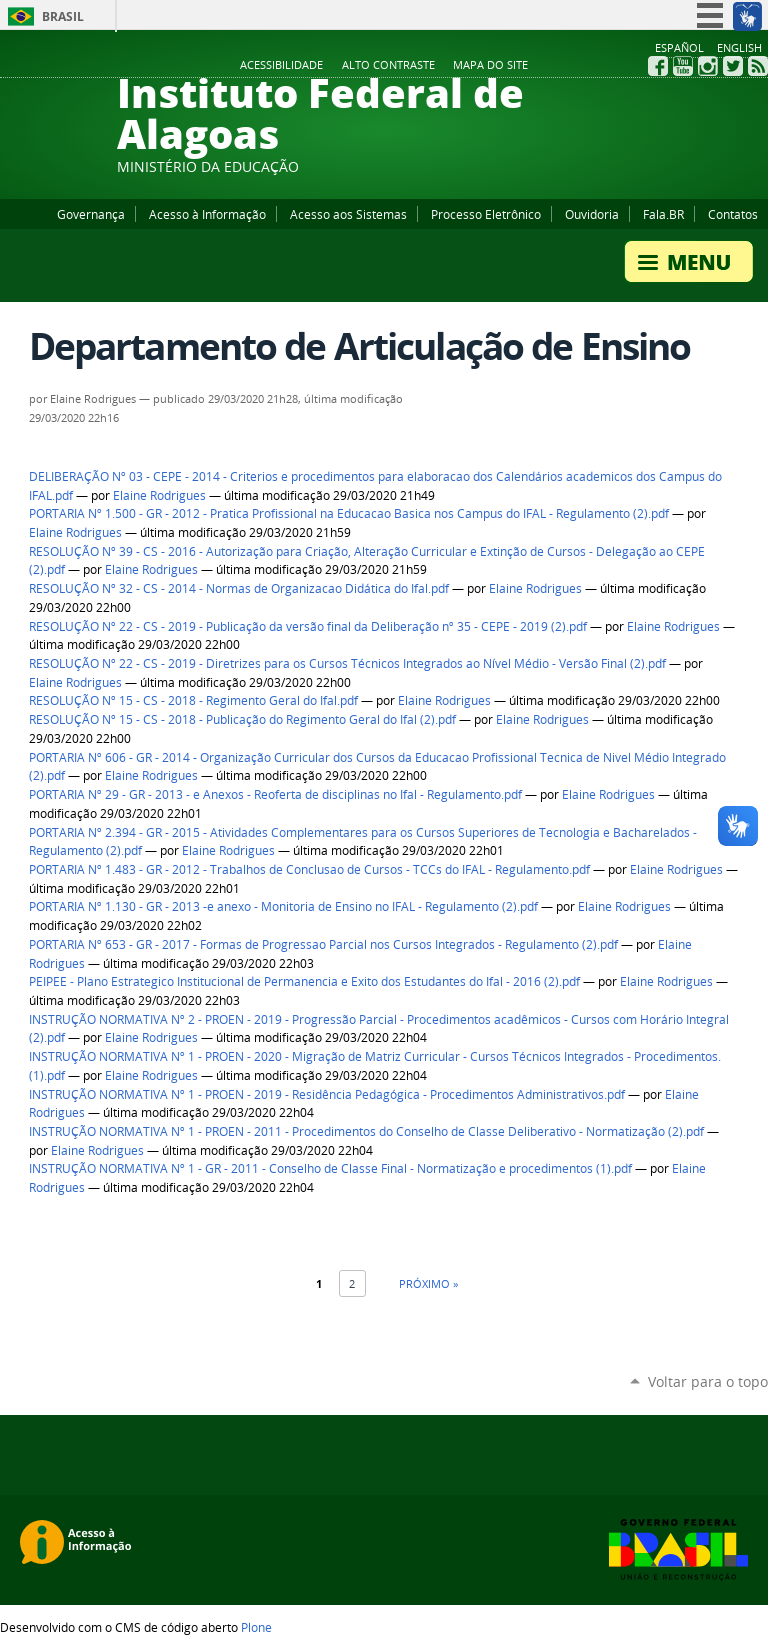 This screenshot has height=1651, width=768. I want to click on PEIPEE - Plano Estrategico Institucional de Permanencia e Exito dos Estudantes do Ifal - 2016 (2).pdf, so click(304, 981).